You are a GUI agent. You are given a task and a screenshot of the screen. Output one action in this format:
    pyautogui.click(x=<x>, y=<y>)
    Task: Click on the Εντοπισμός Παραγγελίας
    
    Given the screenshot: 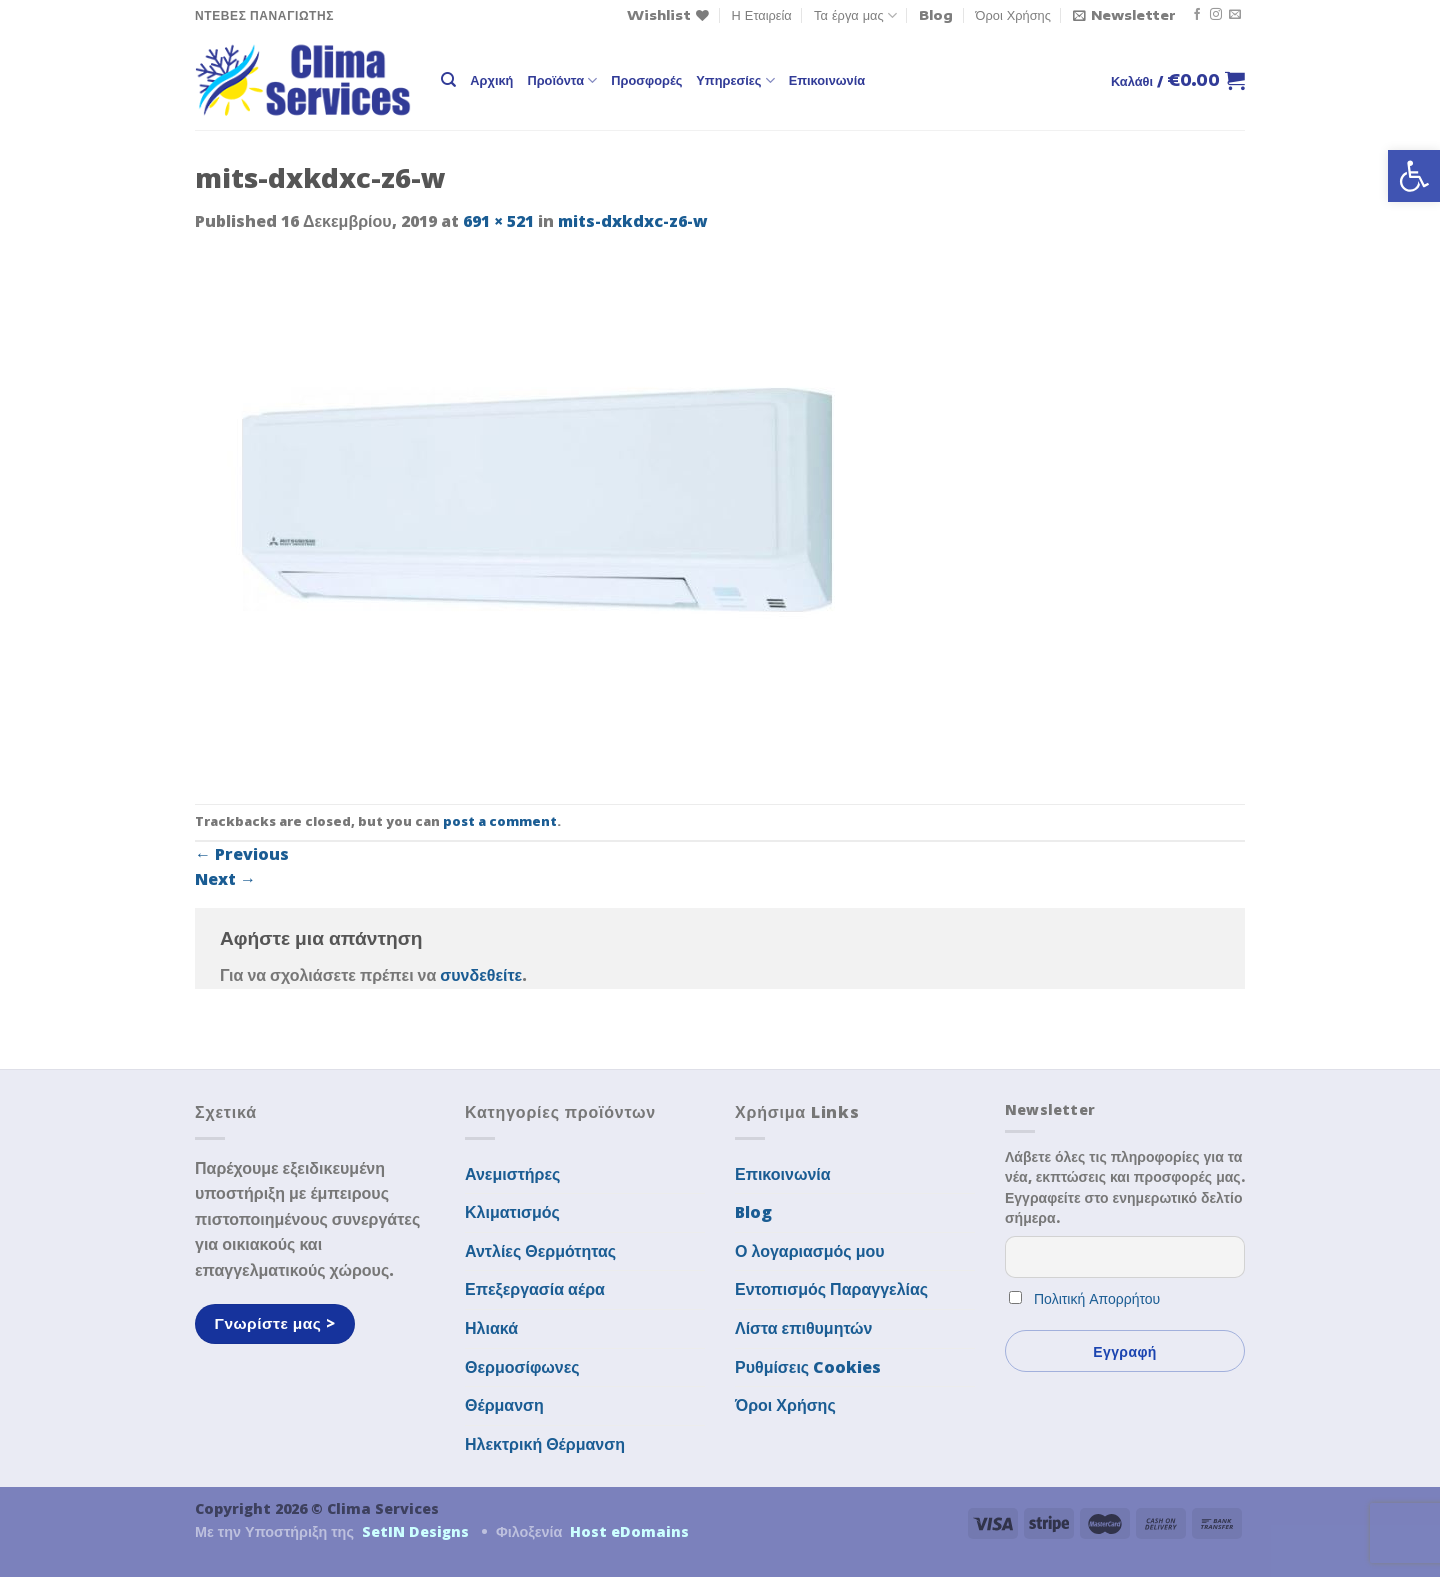 What is the action you would take?
    pyautogui.click(x=831, y=1289)
    